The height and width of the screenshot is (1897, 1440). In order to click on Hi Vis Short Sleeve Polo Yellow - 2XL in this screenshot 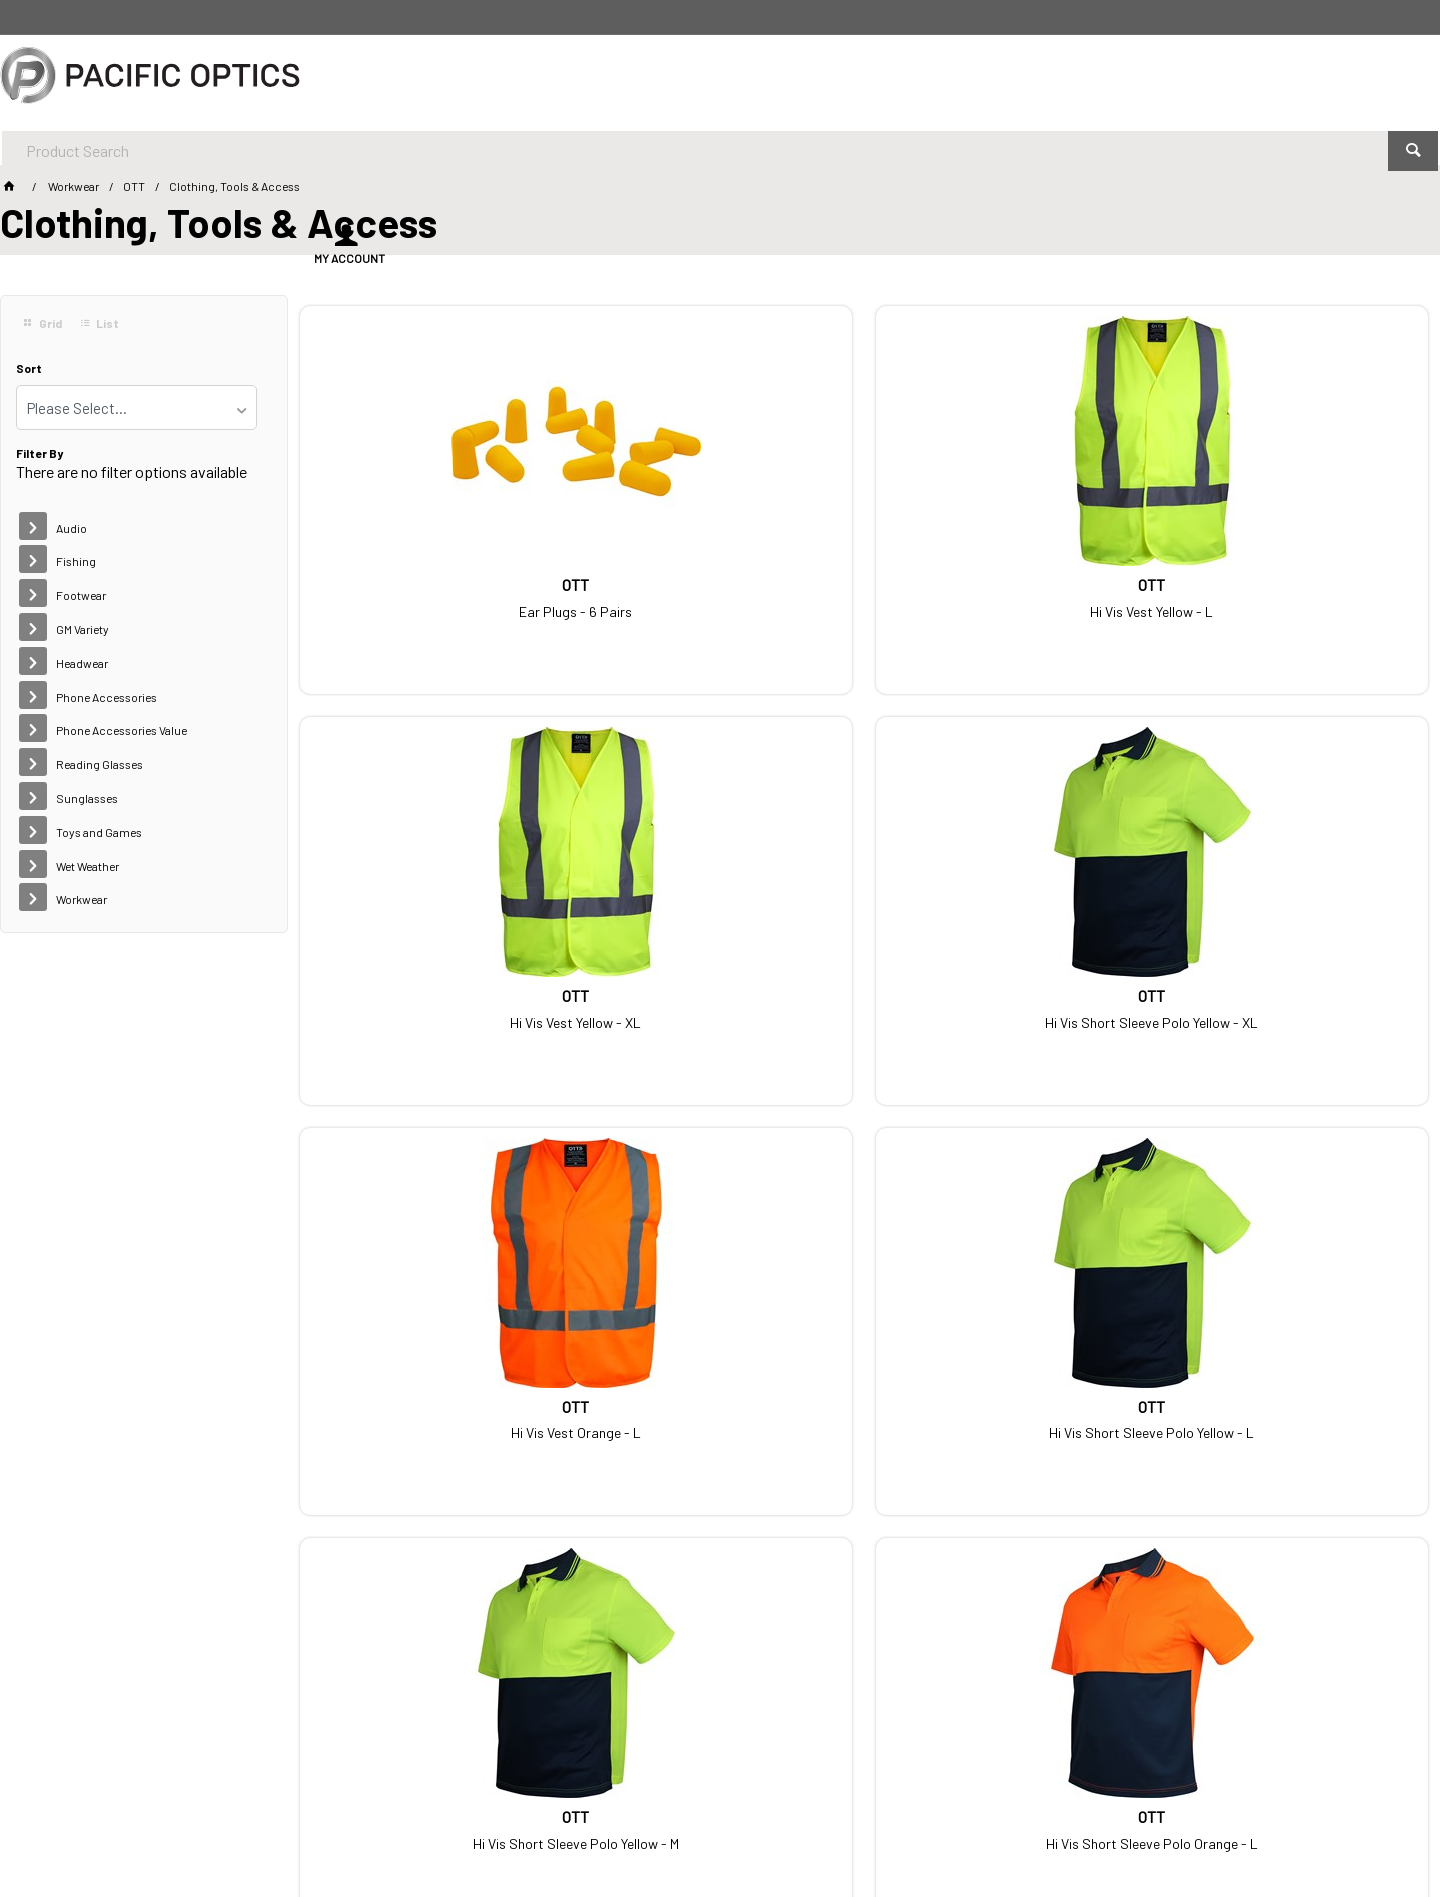, I will do `click(1295, 1407)`.